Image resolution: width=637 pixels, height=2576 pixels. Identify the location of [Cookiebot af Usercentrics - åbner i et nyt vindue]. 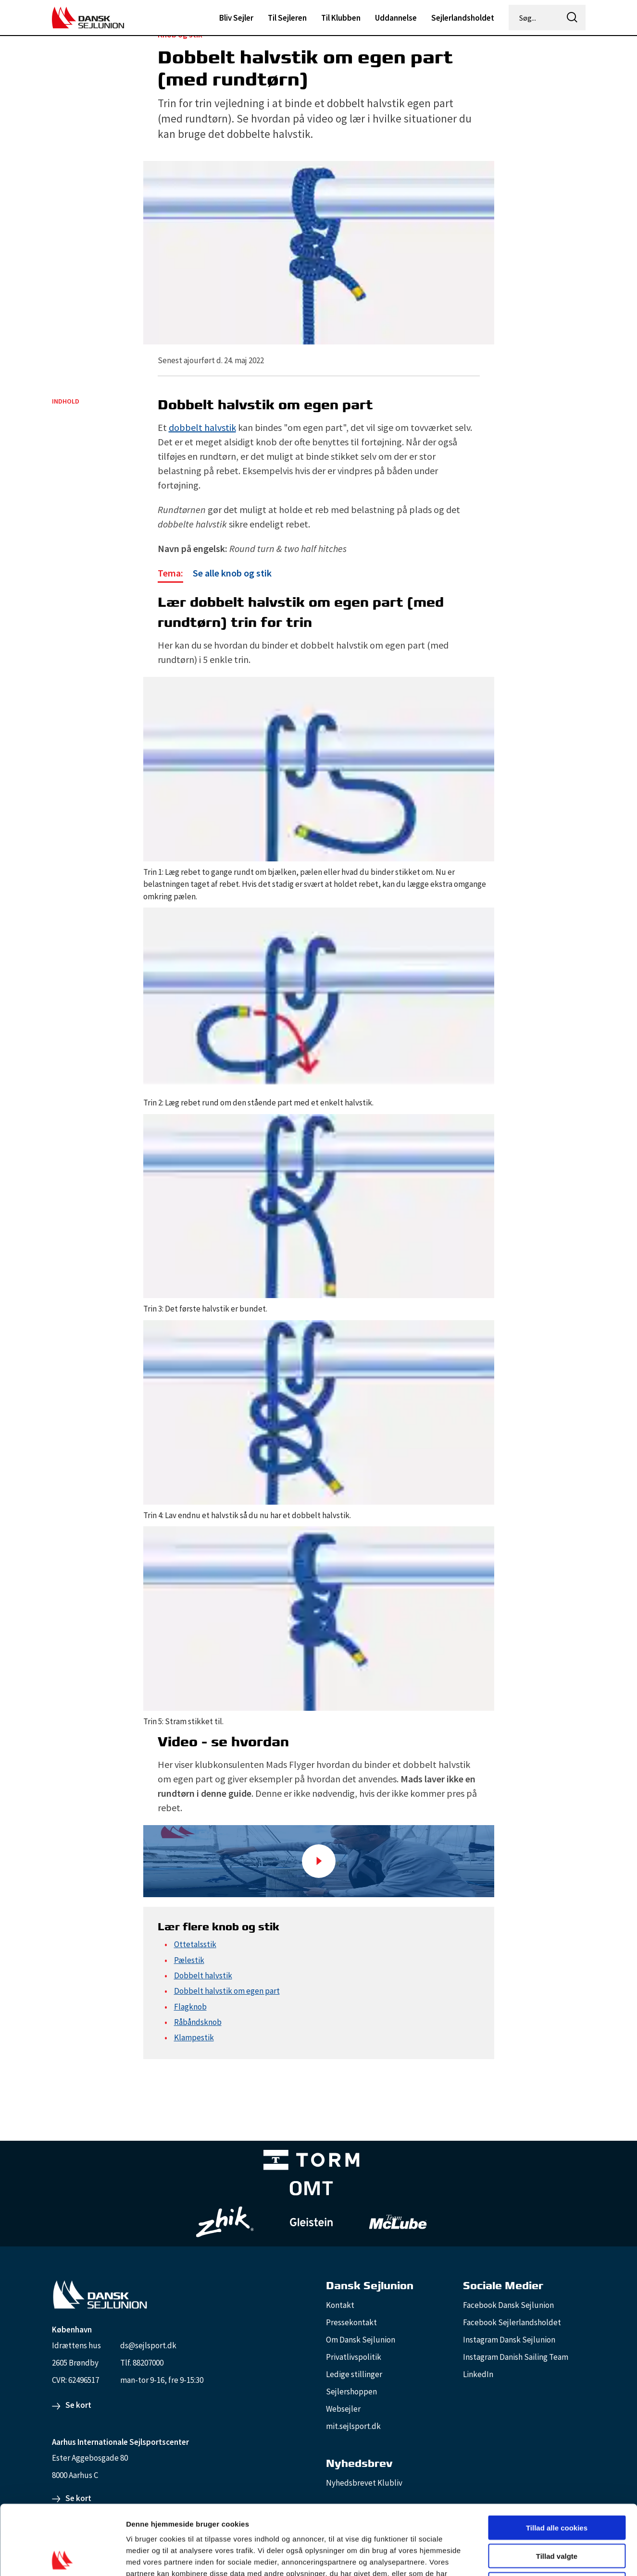
(62, 2557).